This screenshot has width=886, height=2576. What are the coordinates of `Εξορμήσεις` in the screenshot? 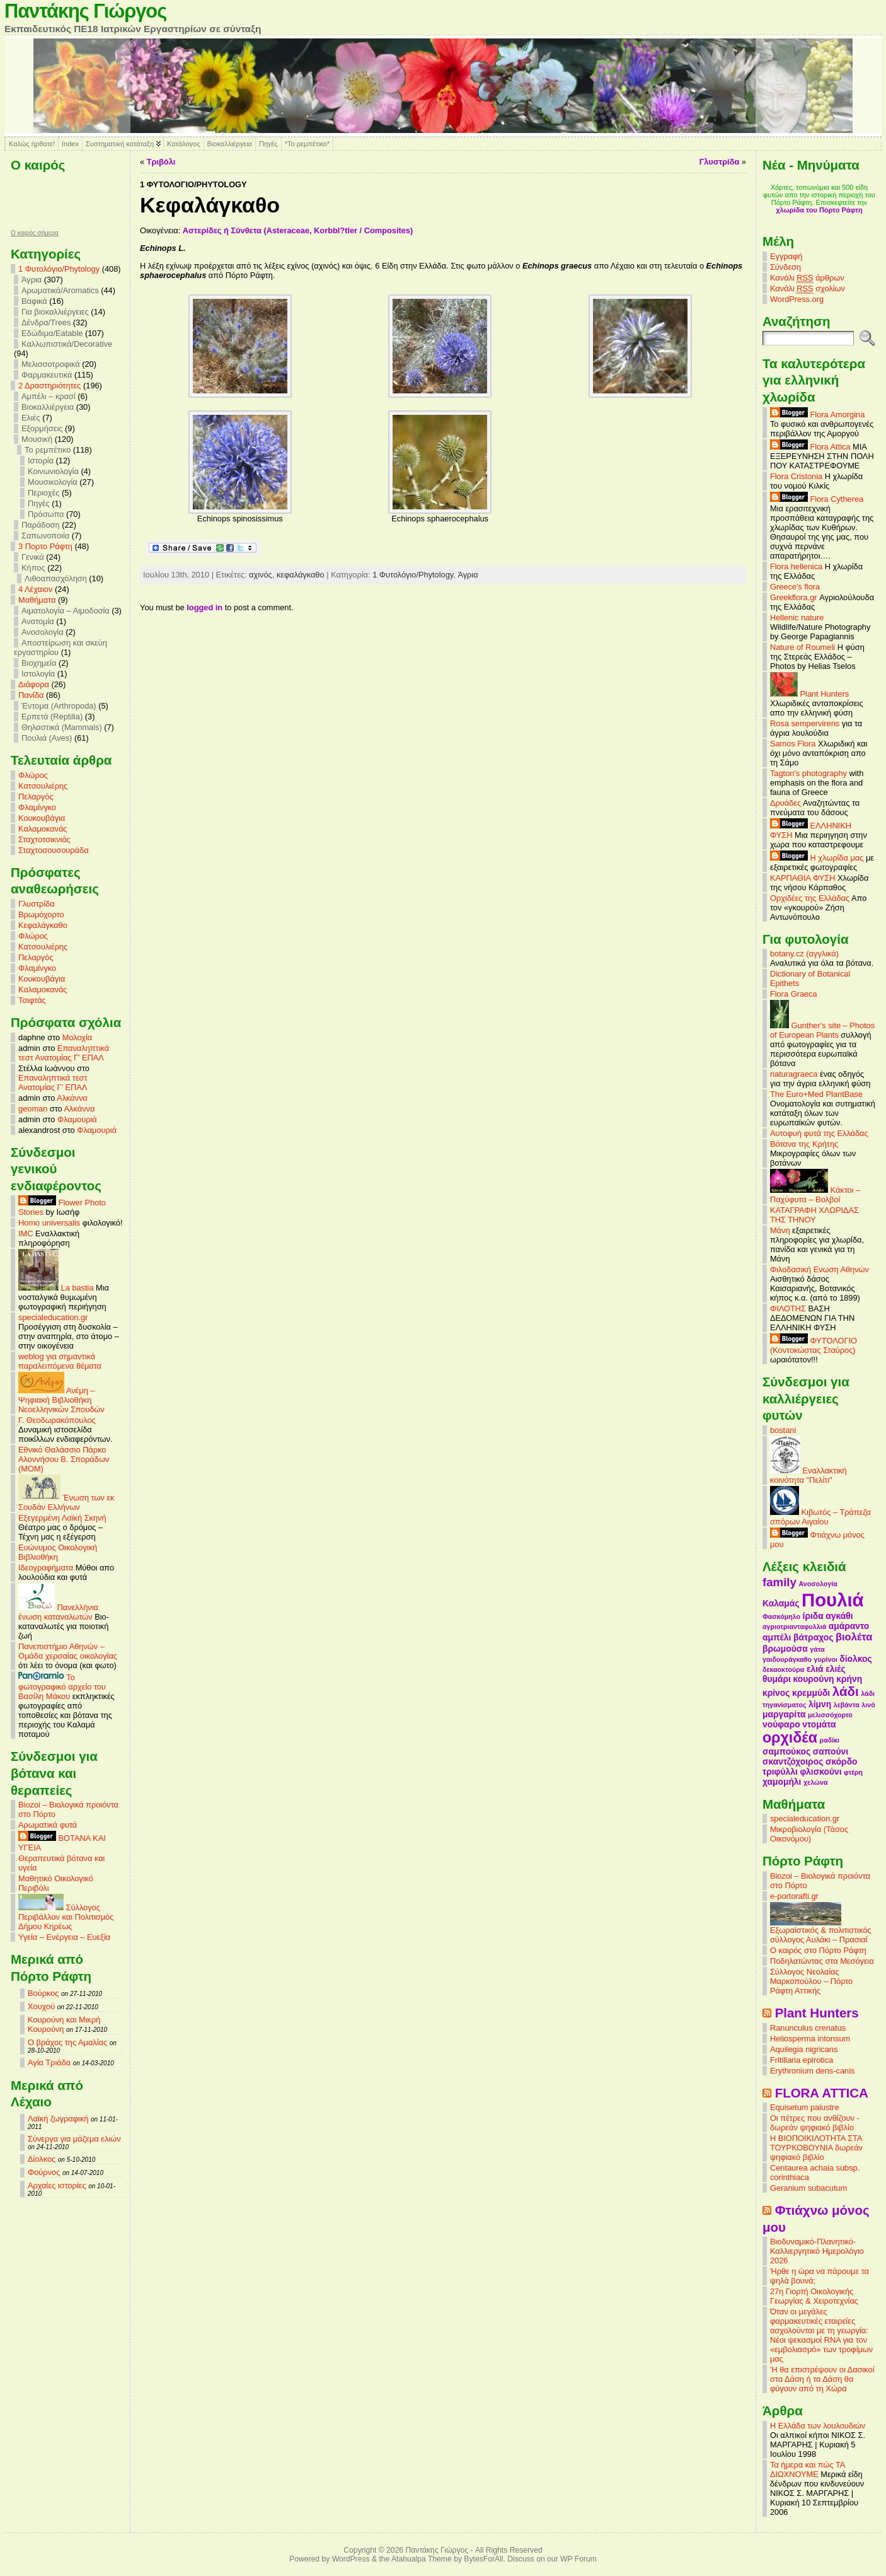 It's located at (41, 428).